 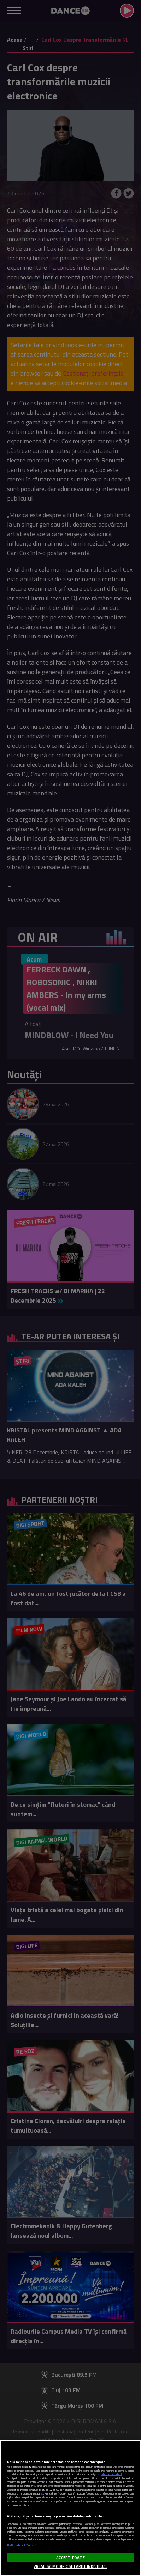 What do you see at coordinates (70, 2557) in the screenshot?
I see `ACCEPT TOATE` at bounding box center [70, 2557].